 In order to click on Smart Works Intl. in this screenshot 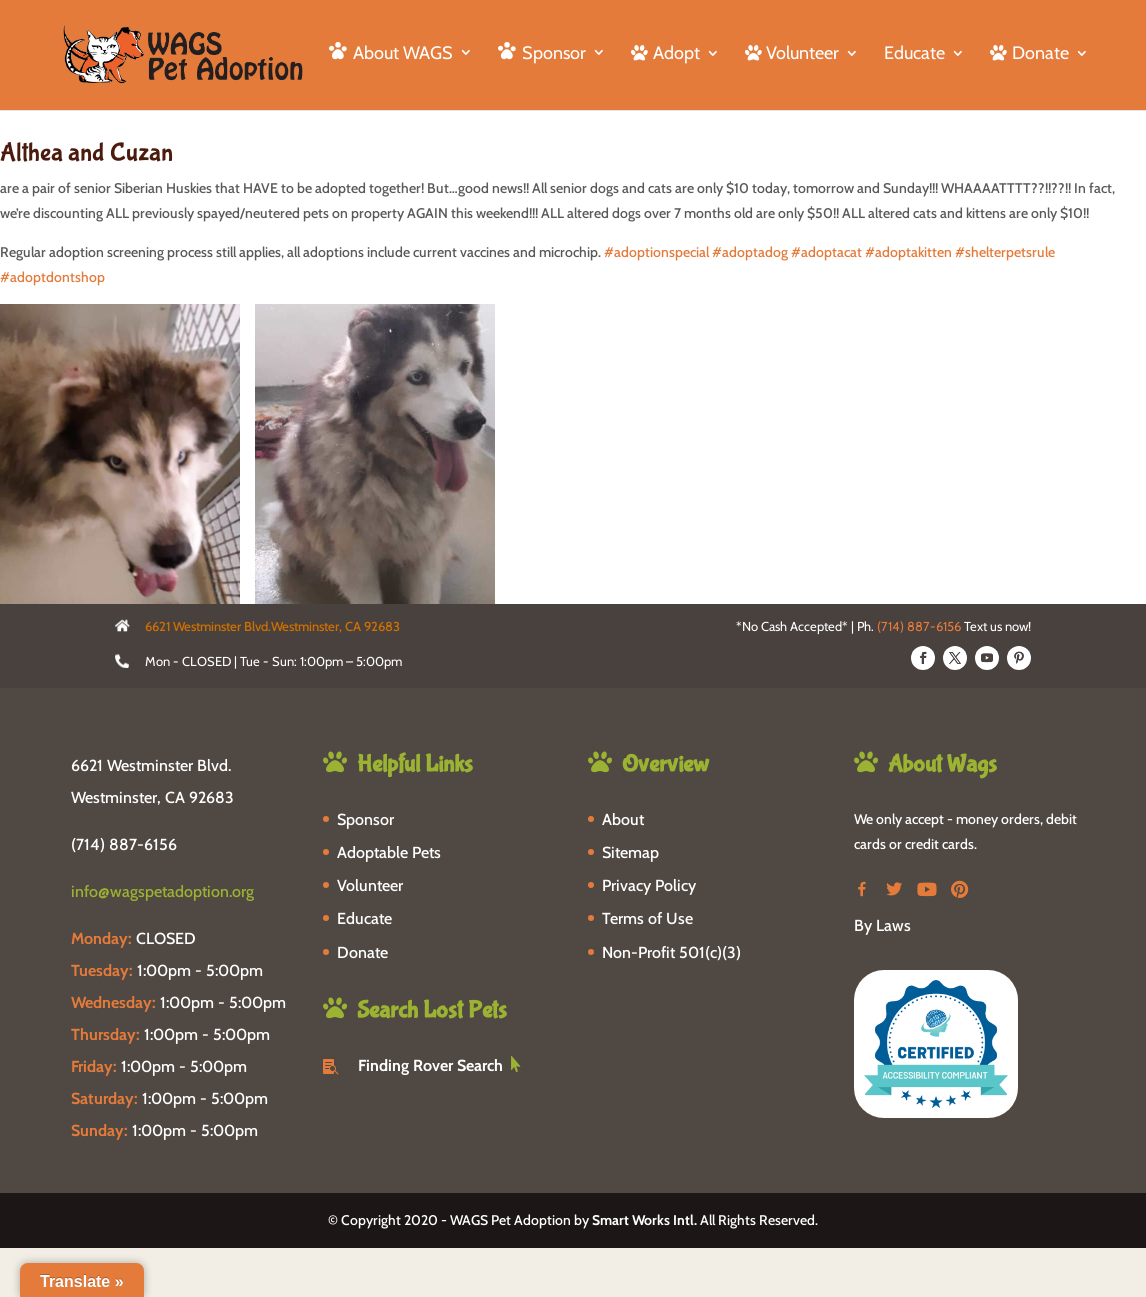, I will do `click(644, 1220)`.